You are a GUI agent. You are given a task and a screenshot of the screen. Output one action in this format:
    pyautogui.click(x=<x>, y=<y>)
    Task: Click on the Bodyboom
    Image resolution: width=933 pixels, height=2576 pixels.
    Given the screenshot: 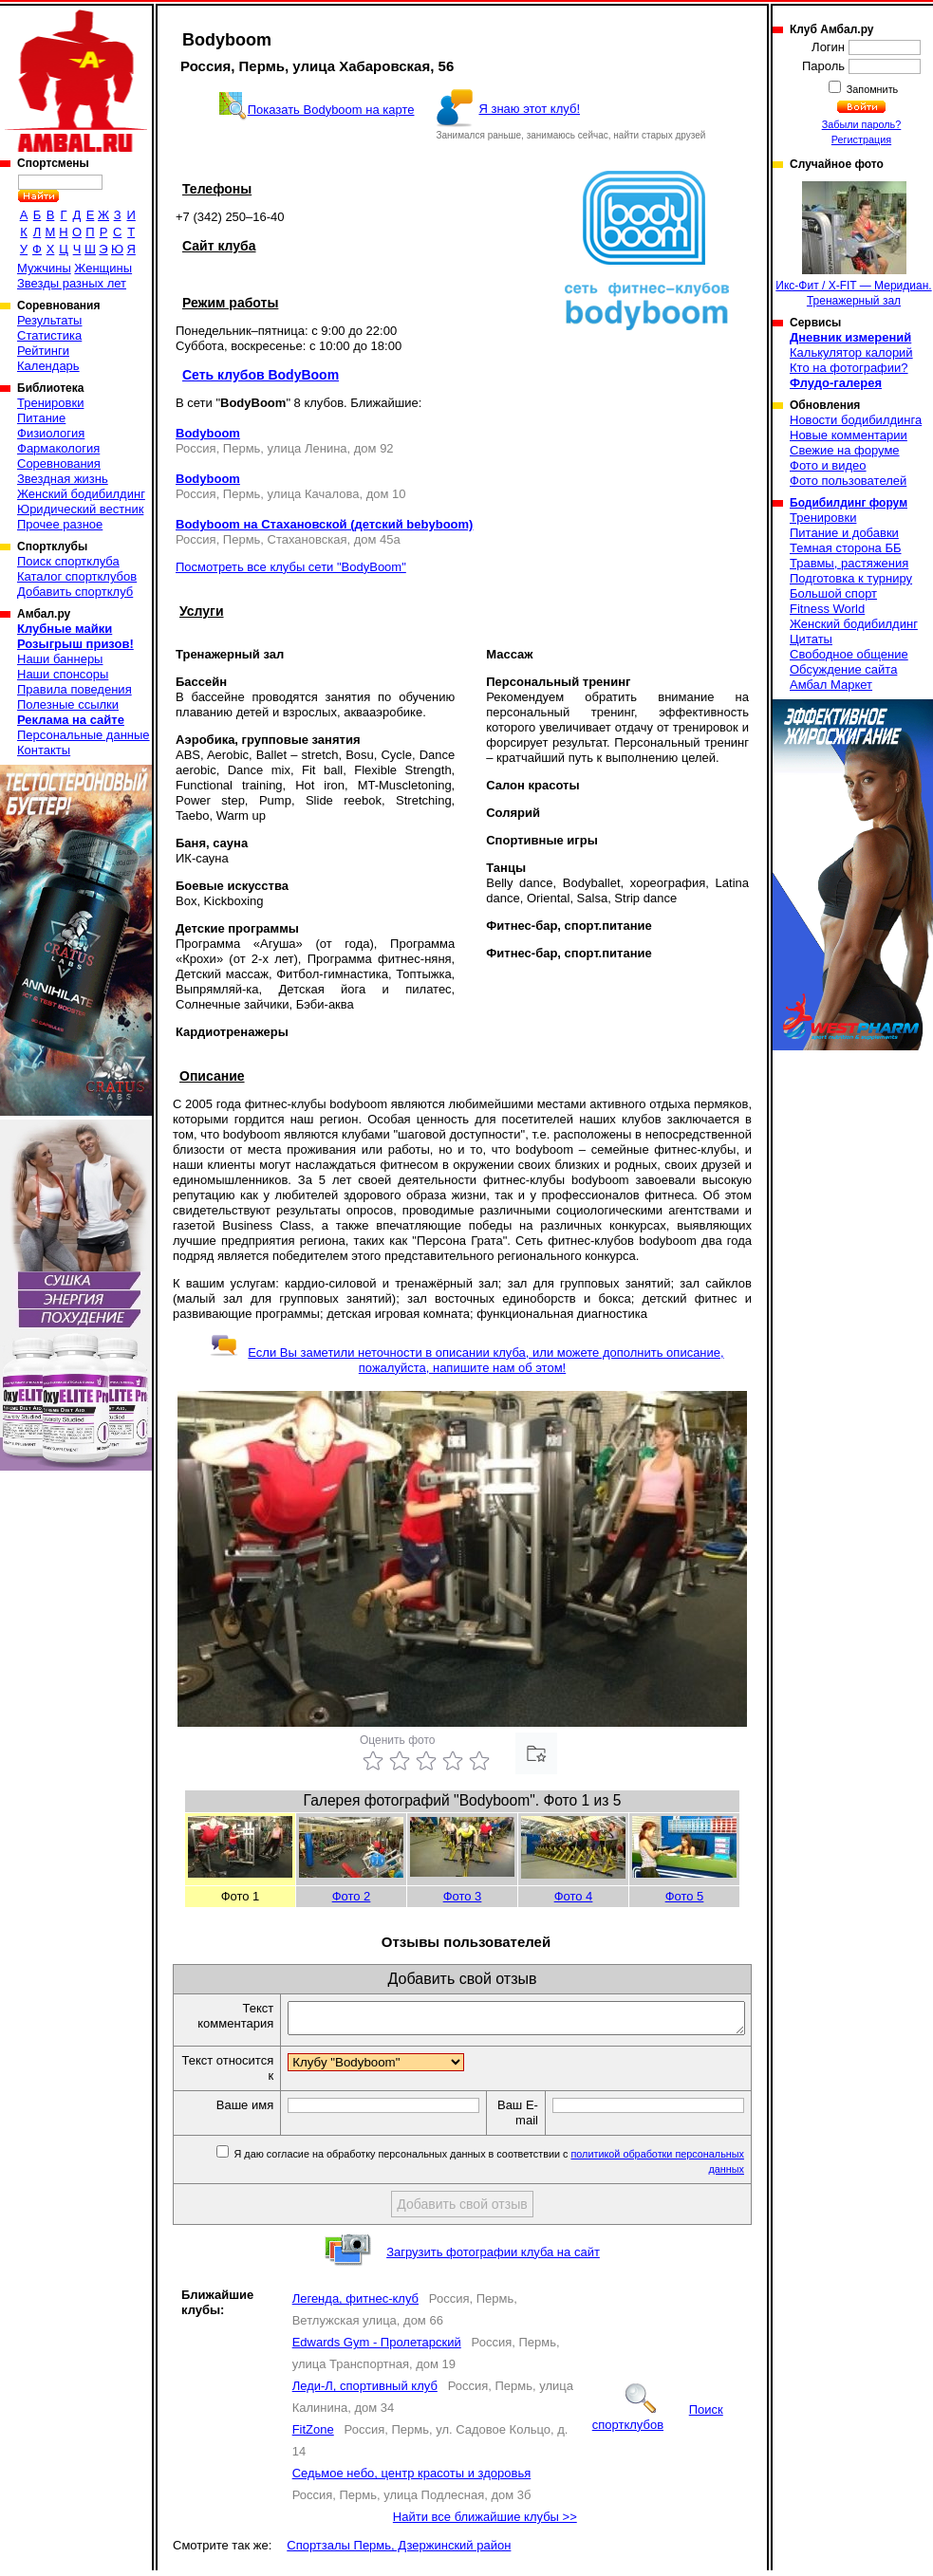 What is the action you would take?
    pyautogui.click(x=208, y=433)
    